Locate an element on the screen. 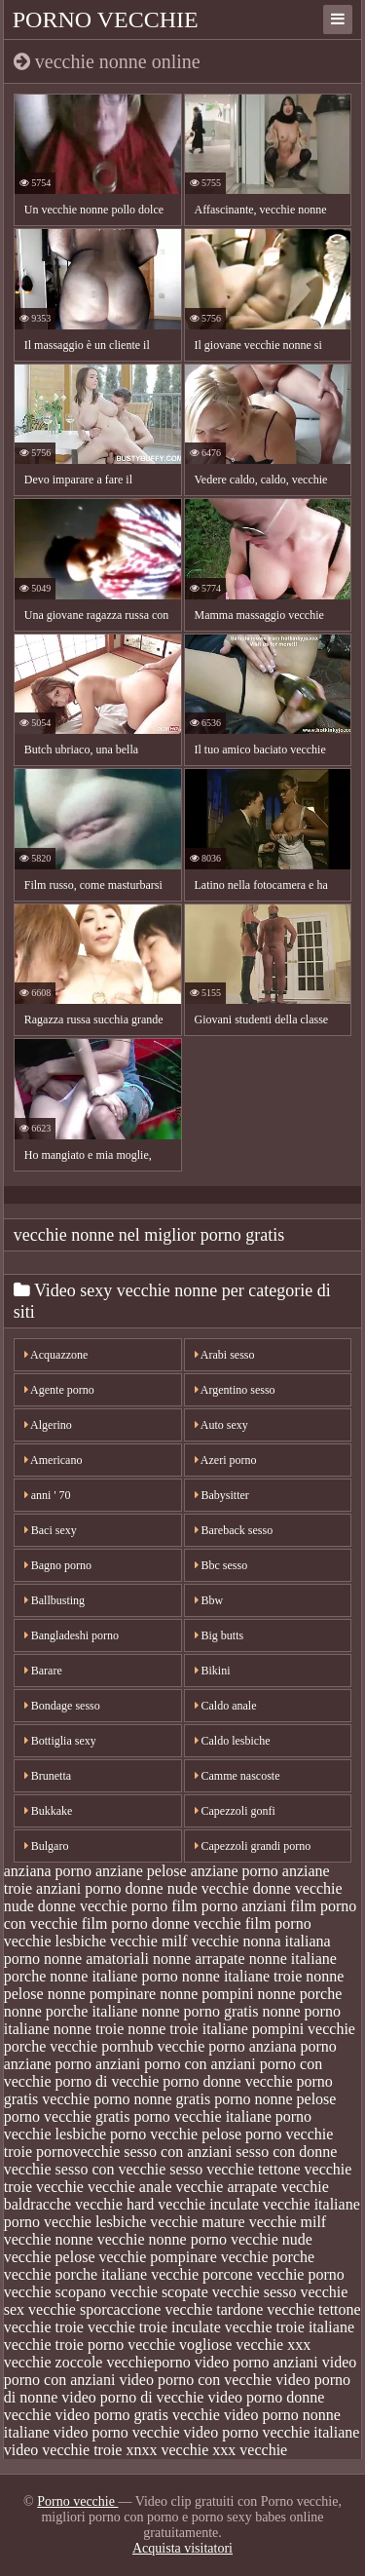 This screenshot has height=2576, width=365. Babysitter is located at coordinates (222, 1495).